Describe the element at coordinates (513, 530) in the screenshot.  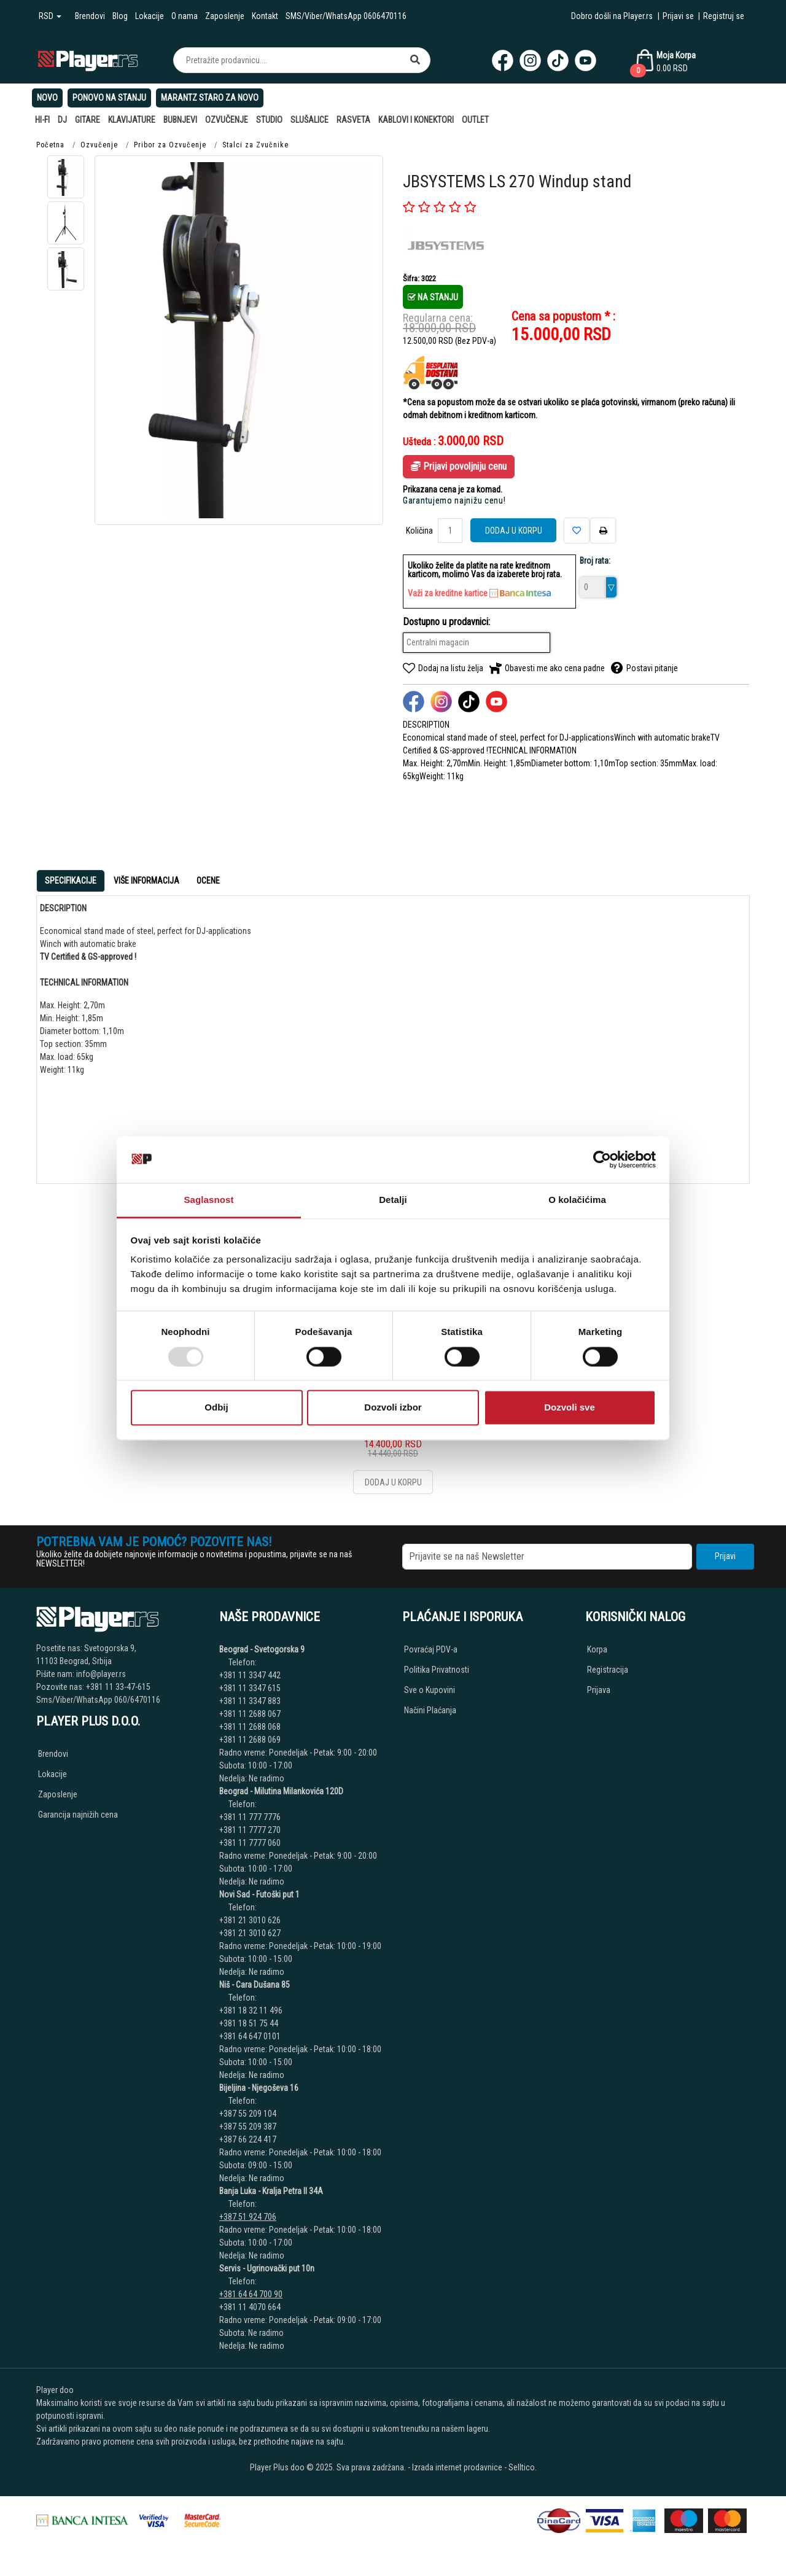
I see `Dodaj u korpu` at that location.